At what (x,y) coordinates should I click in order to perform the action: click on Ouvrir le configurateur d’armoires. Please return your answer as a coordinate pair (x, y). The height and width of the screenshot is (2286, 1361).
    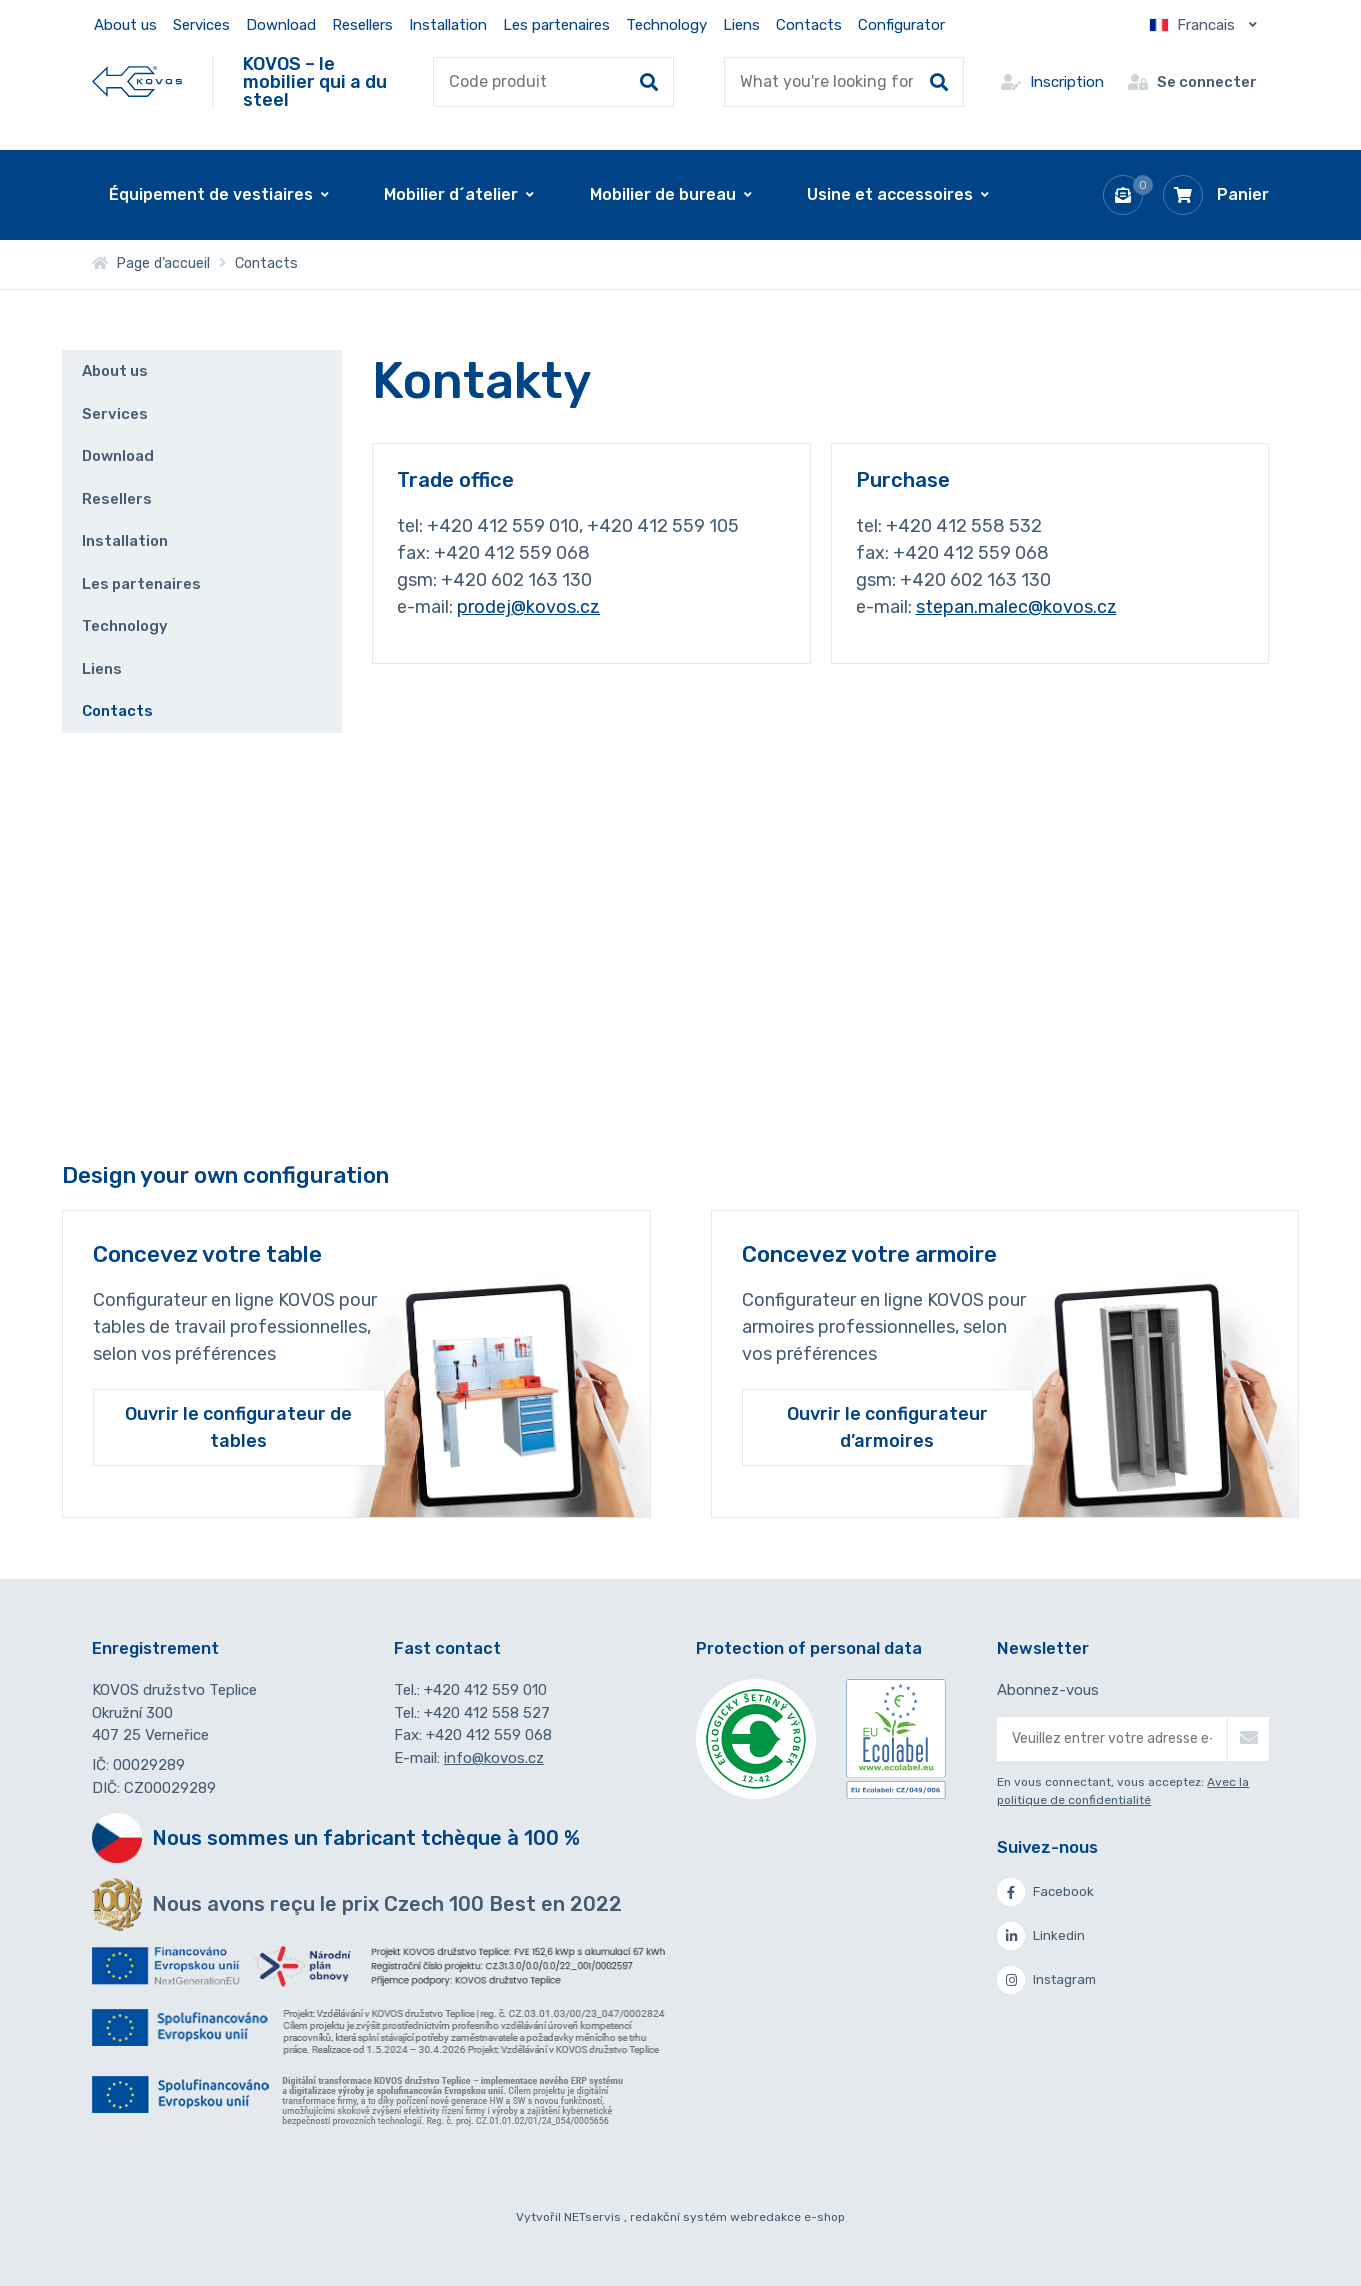
    Looking at the image, I should click on (887, 1427).